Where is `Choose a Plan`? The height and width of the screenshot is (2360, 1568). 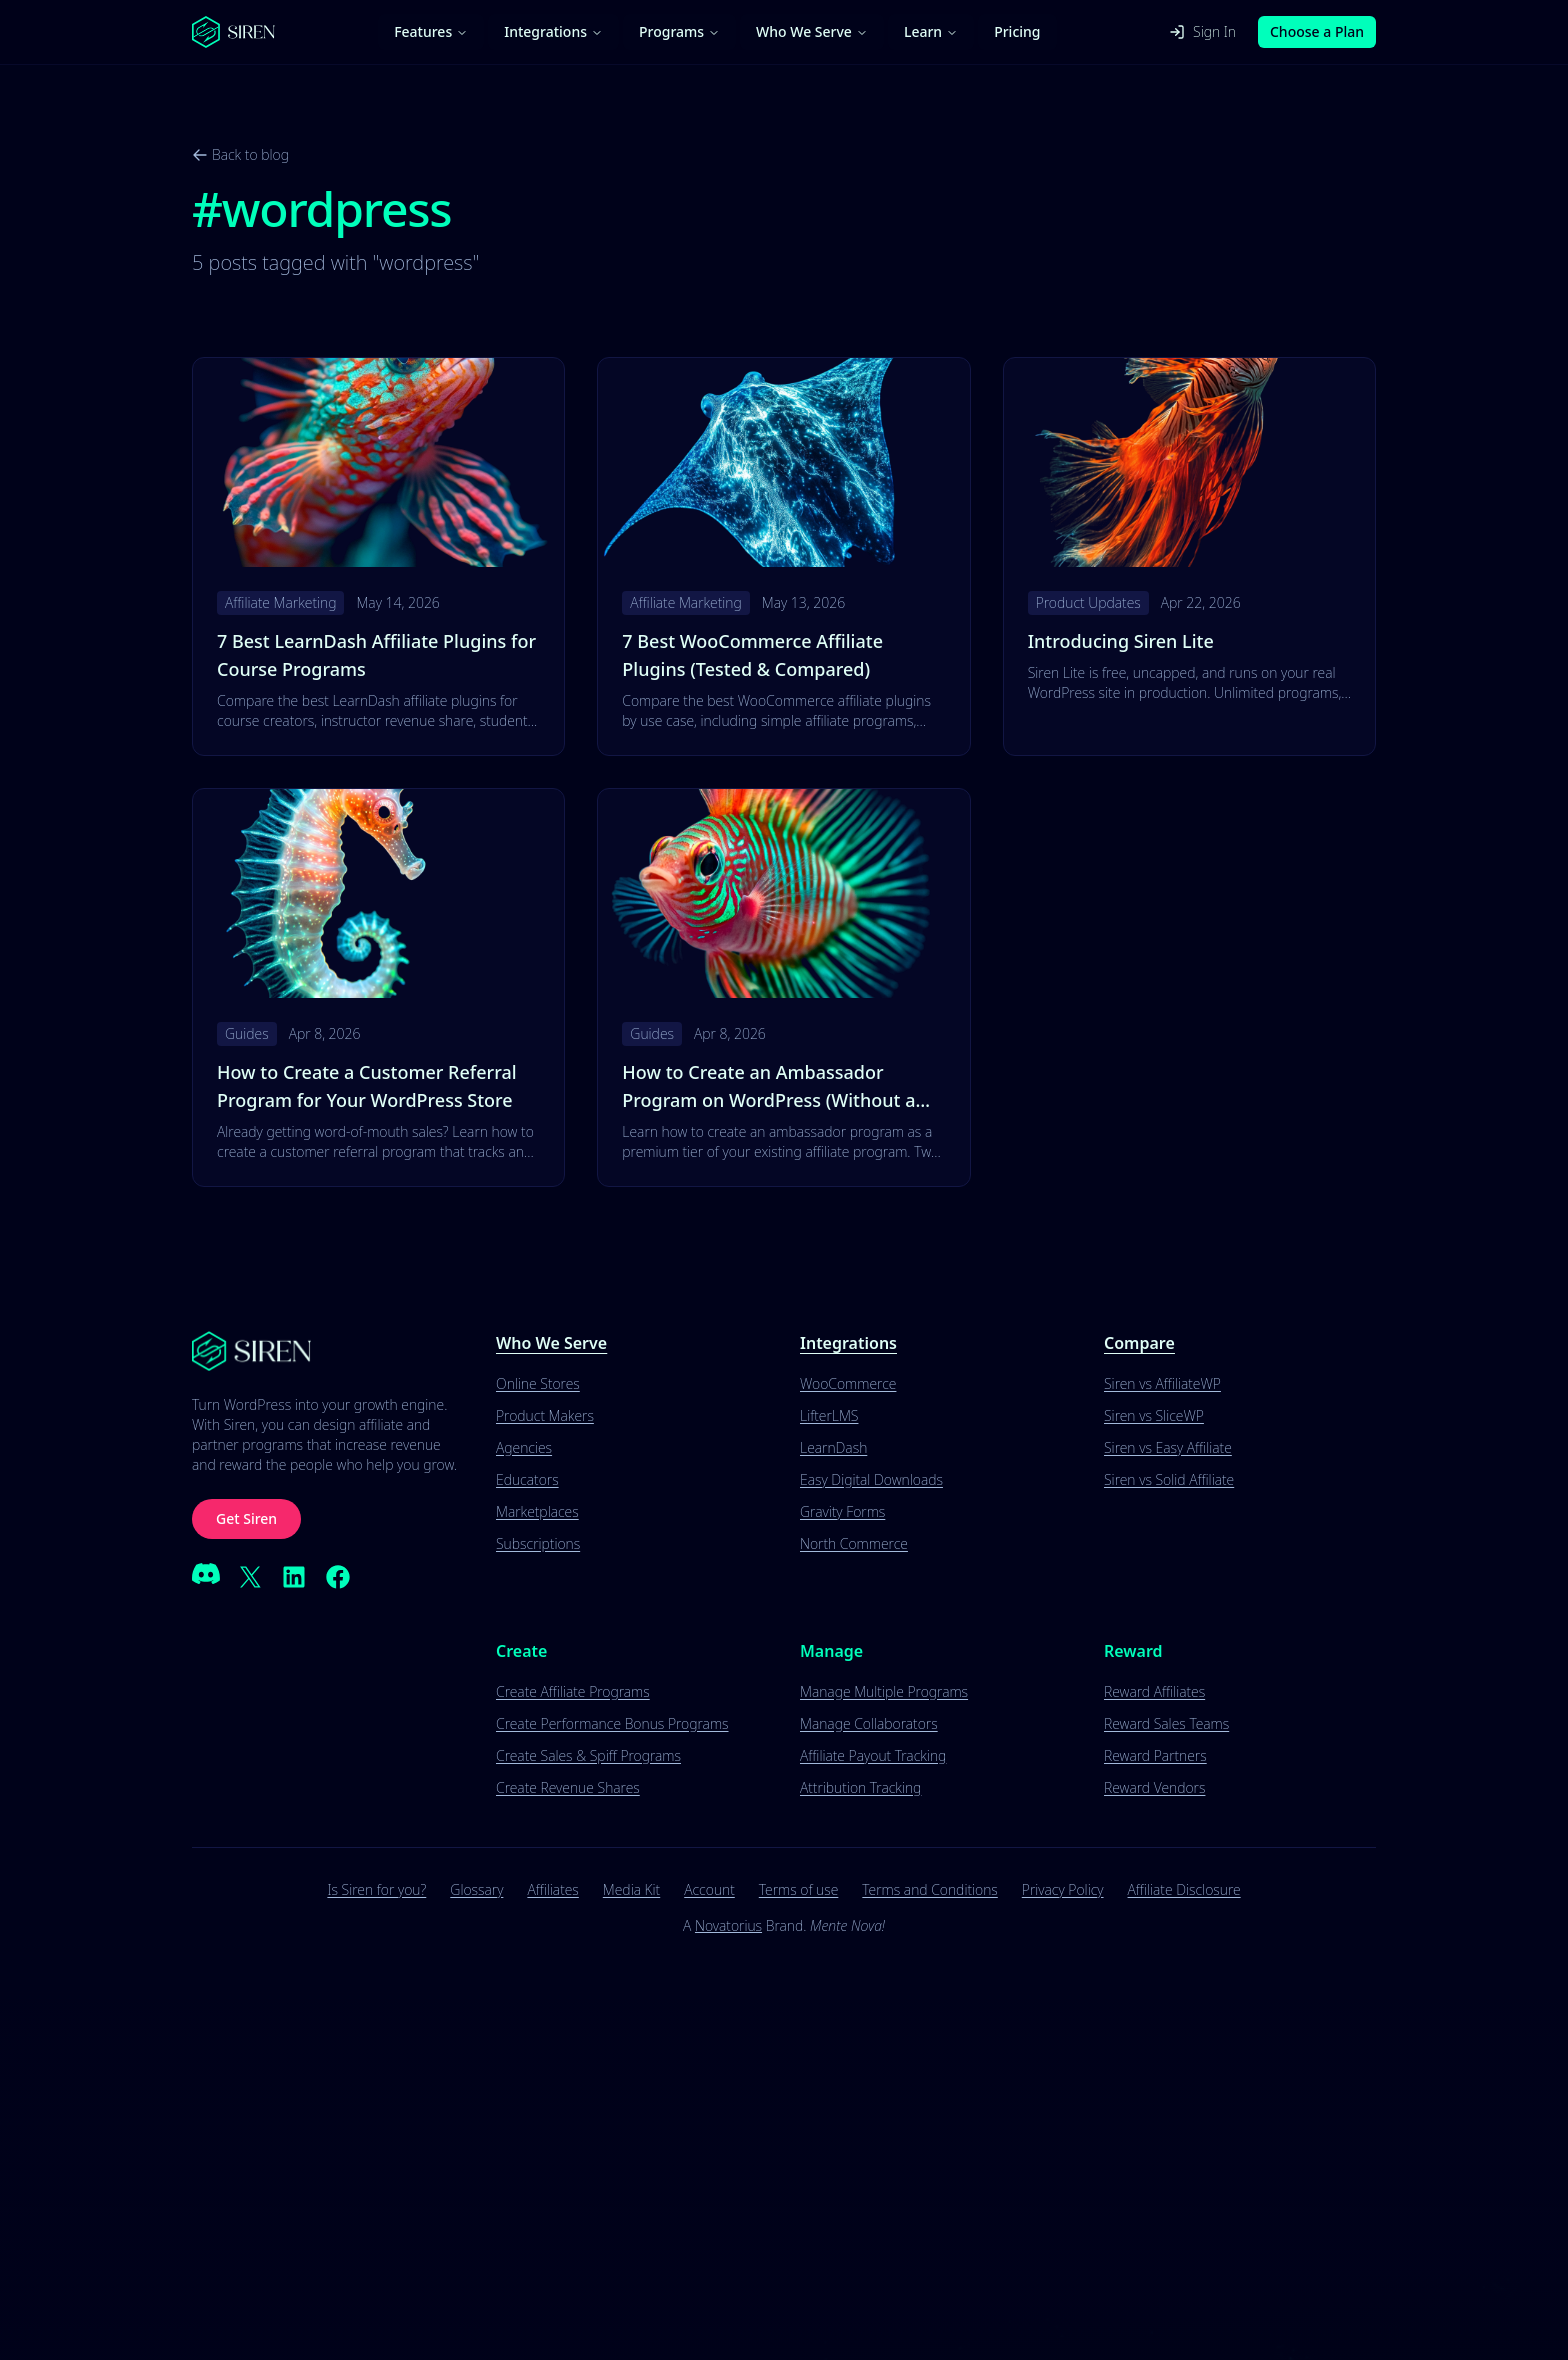
Choose a Plan is located at coordinates (1317, 31).